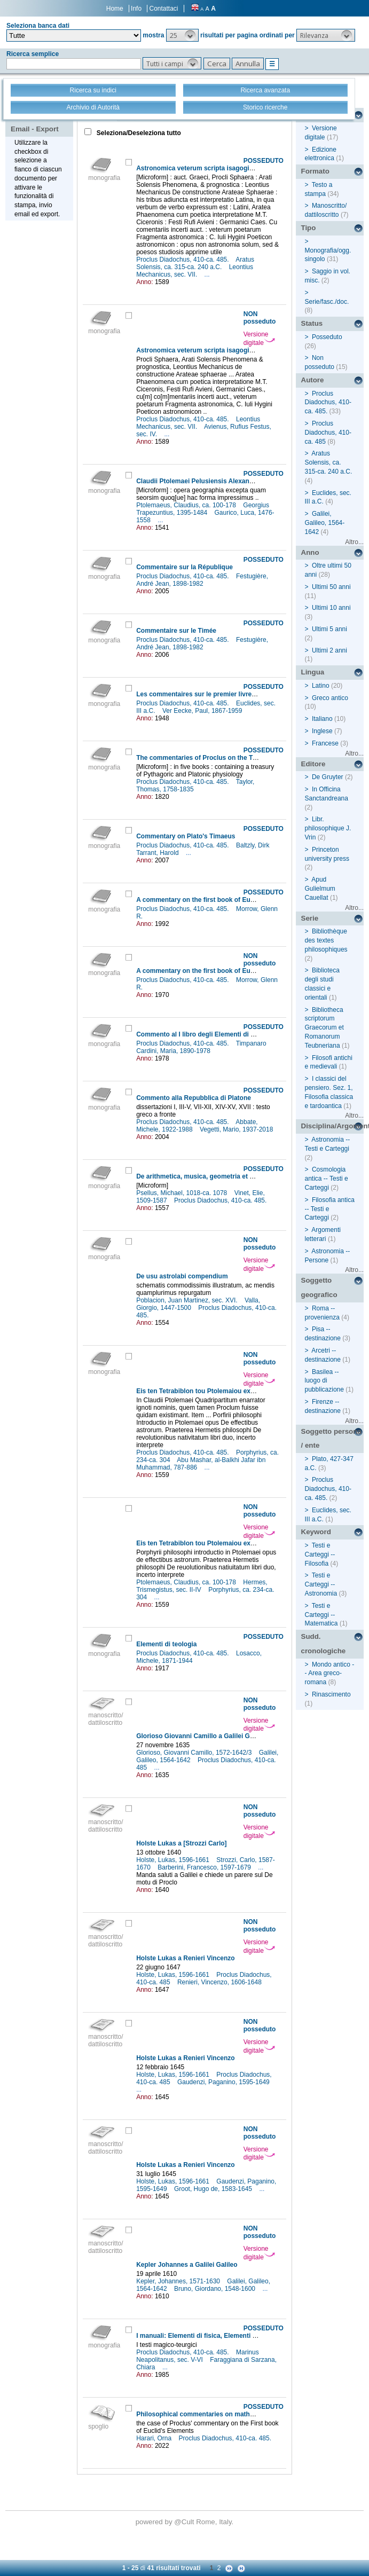 Image resolution: width=369 pixels, height=2576 pixels. What do you see at coordinates (253, 845) in the screenshot?
I see `Baltzly, Dirk` at bounding box center [253, 845].